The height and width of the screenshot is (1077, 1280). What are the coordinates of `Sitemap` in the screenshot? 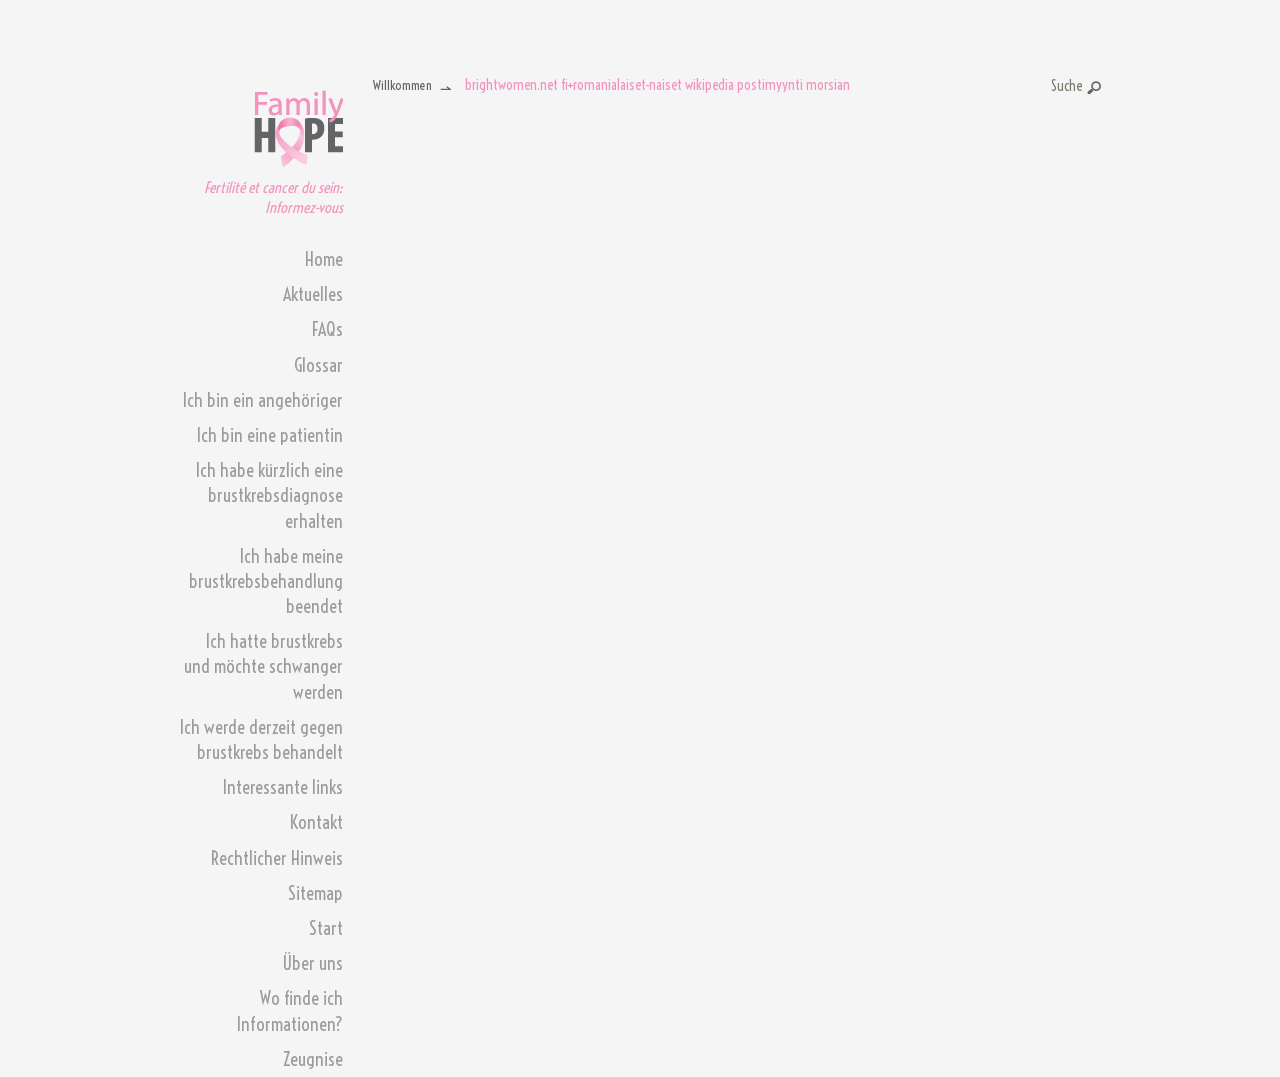 It's located at (315, 893).